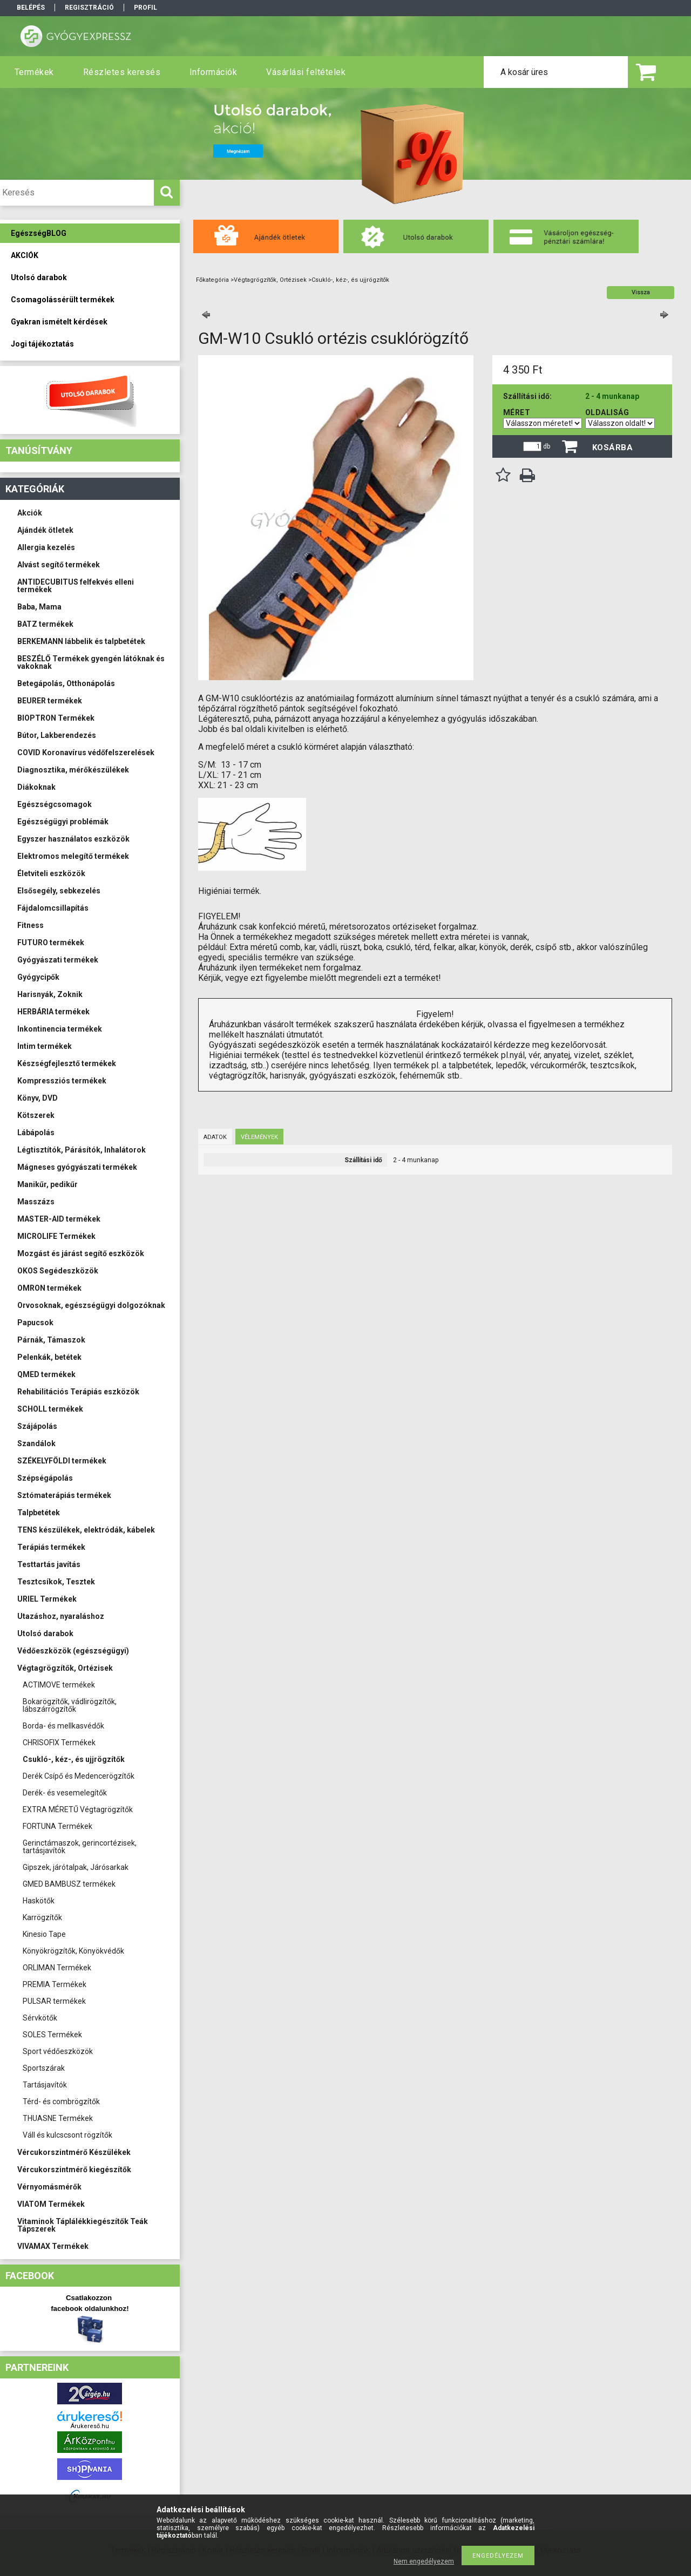 This screenshot has height=2576, width=691. What do you see at coordinates (63, 821) in the screenshot?
I see `Egészségügyi problémák` at bounding box center [63, 821].